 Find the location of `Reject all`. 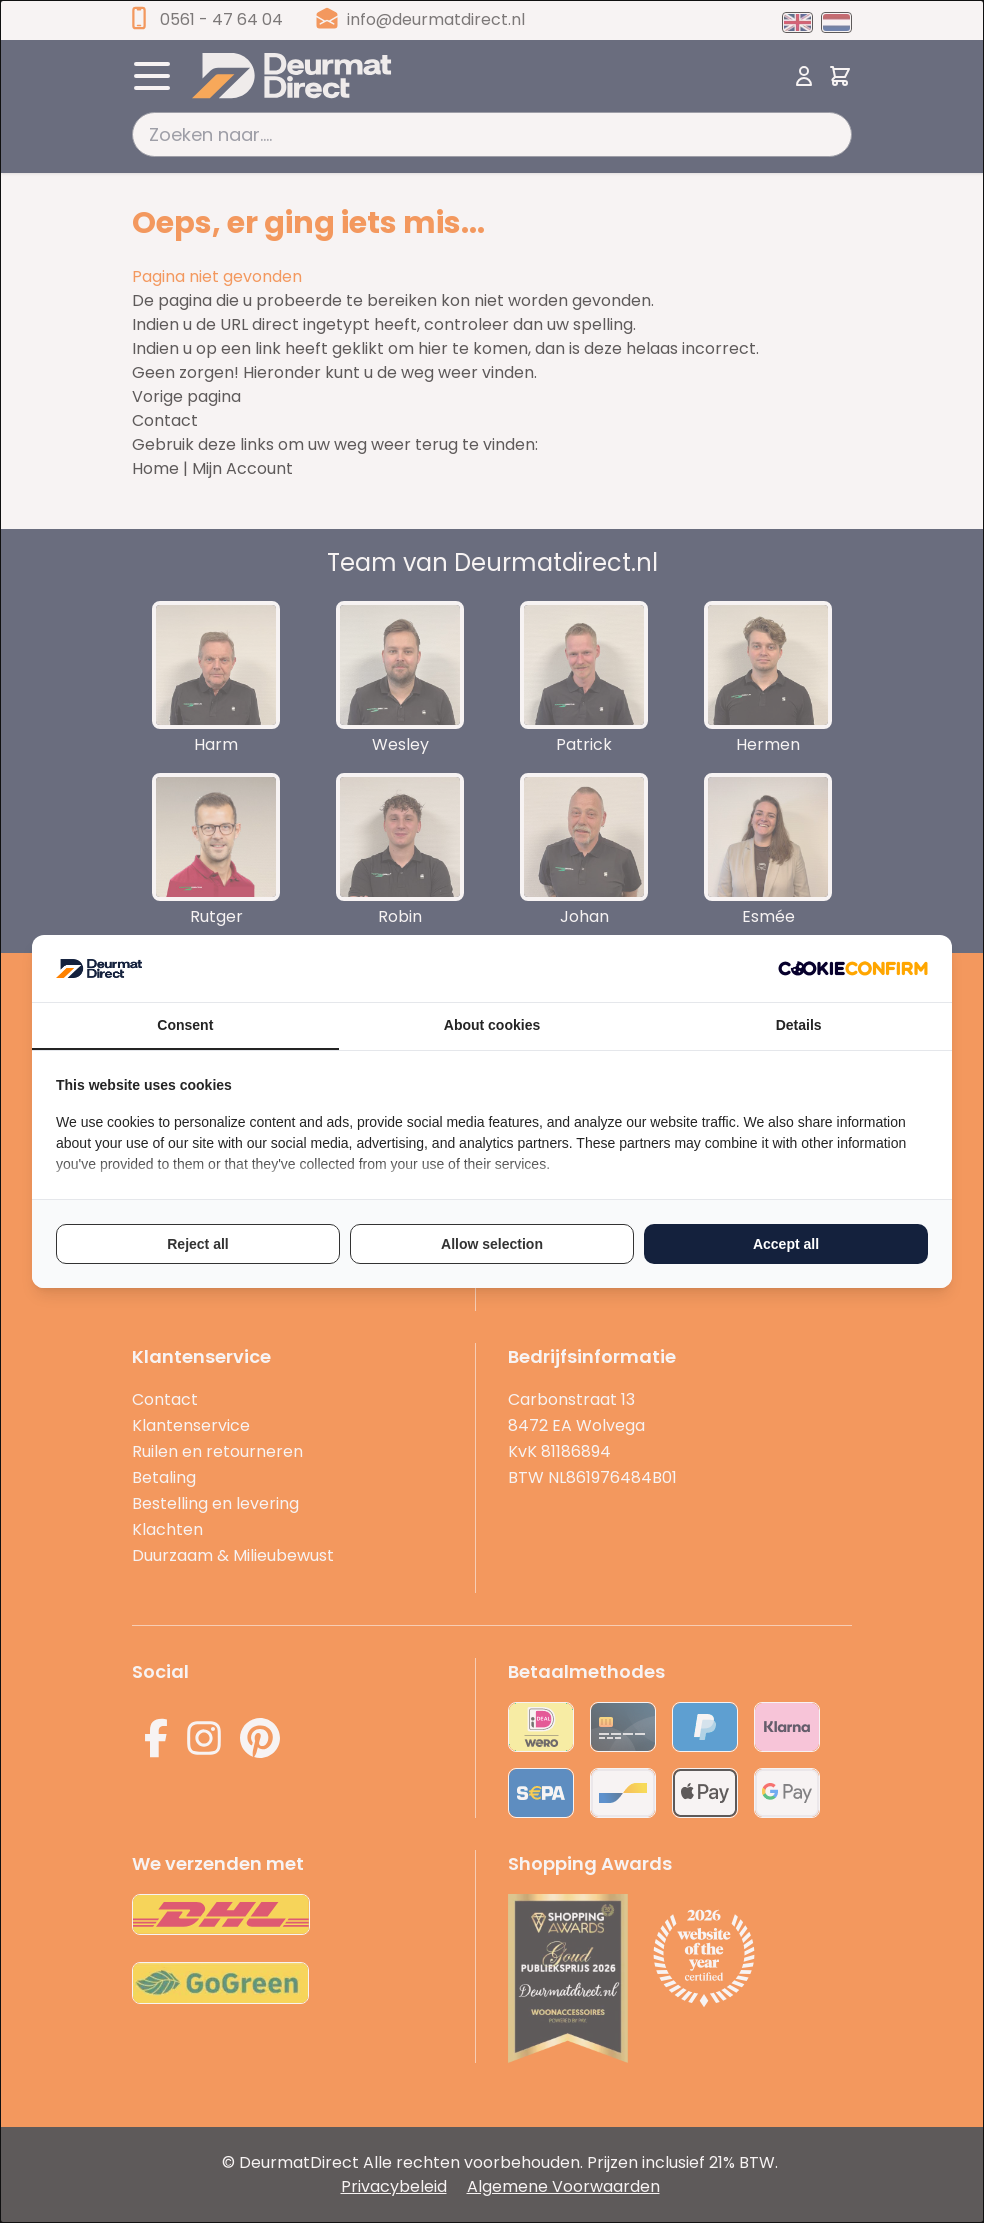

Reject all is located at coordinates (197, 1244).